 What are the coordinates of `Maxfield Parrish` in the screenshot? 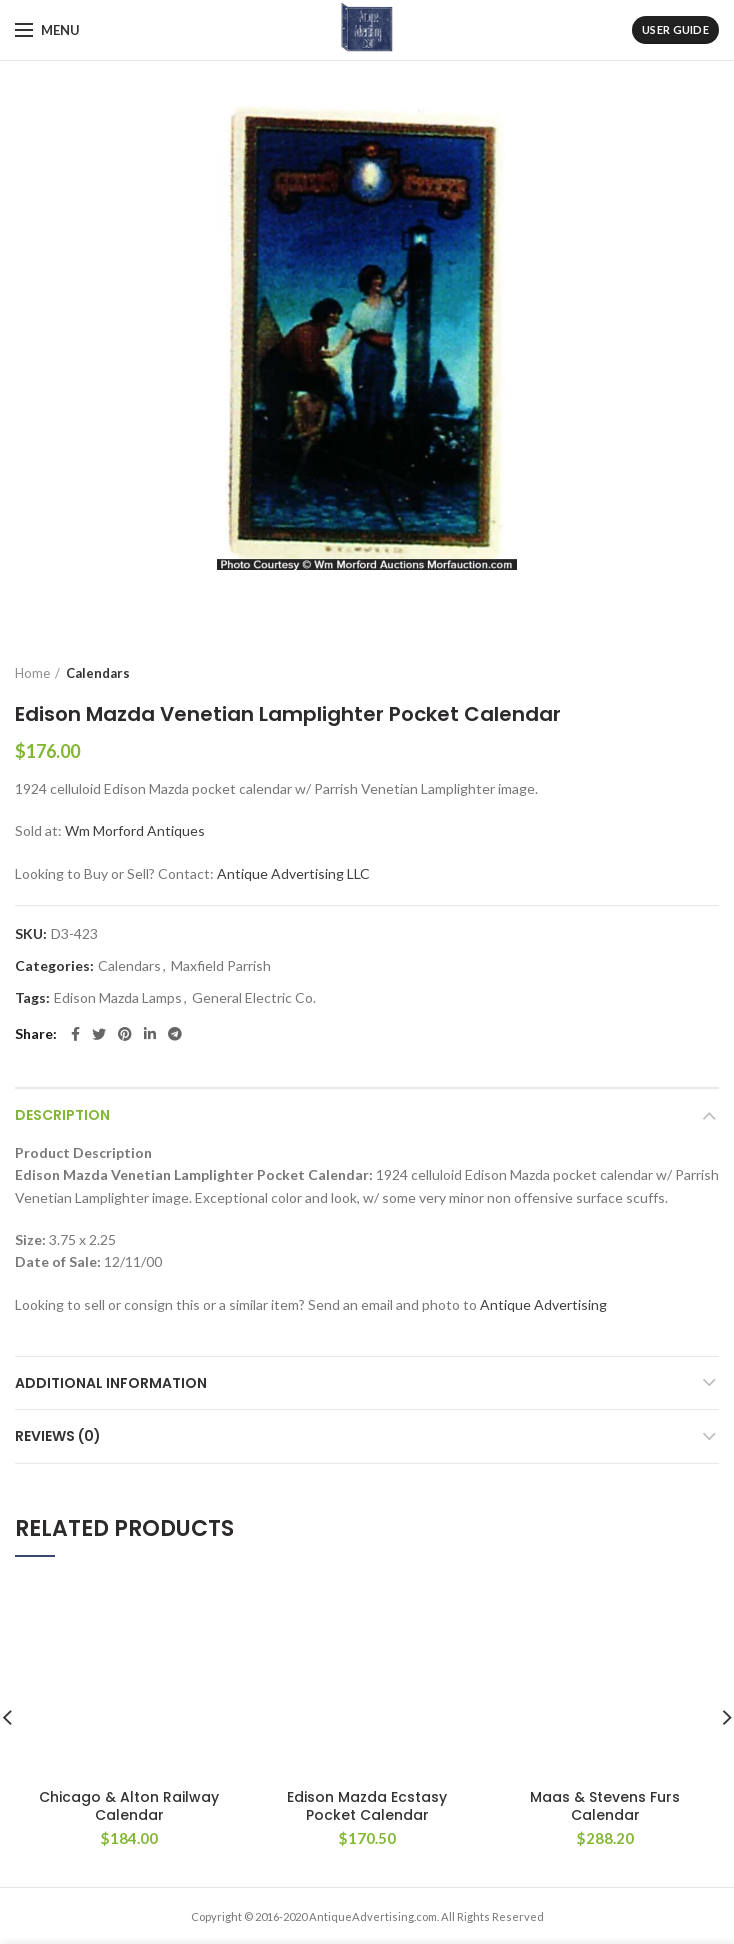 It's located at (221, 966).